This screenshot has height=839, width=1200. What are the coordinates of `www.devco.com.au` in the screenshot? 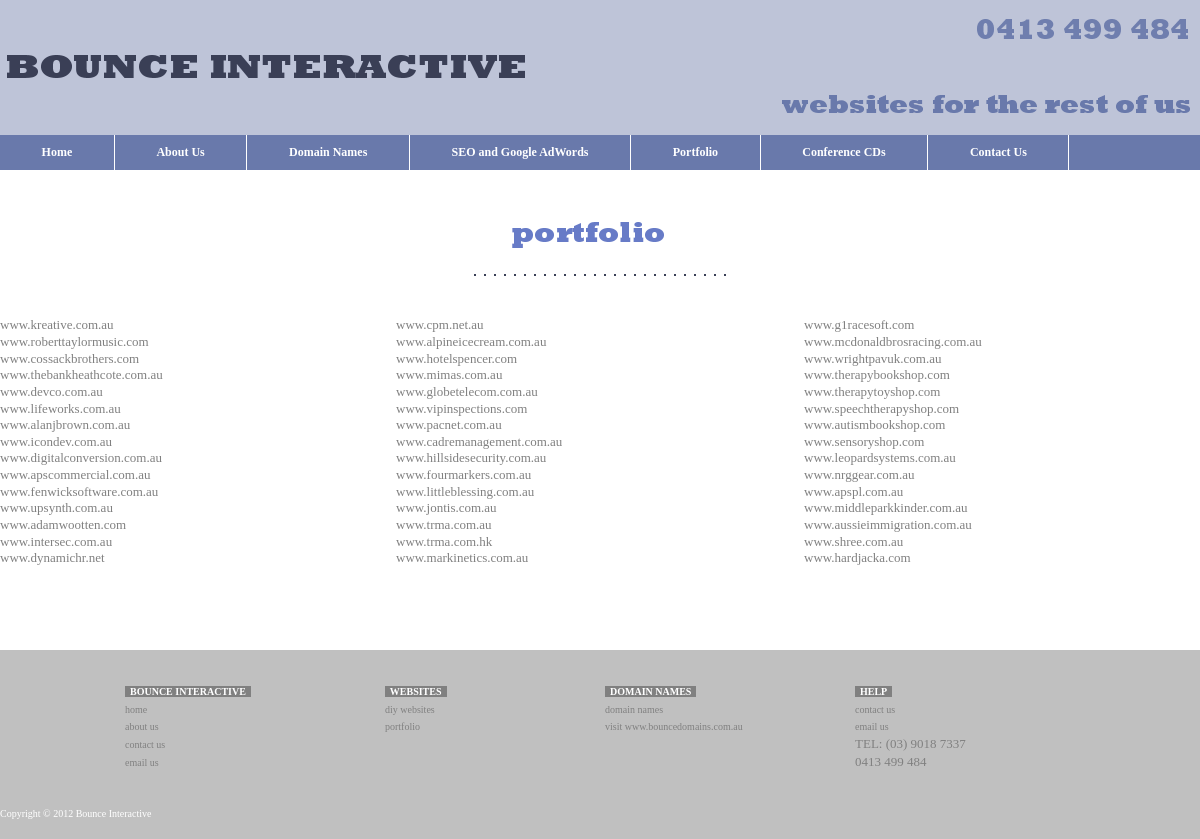 It's located at (51, 391).